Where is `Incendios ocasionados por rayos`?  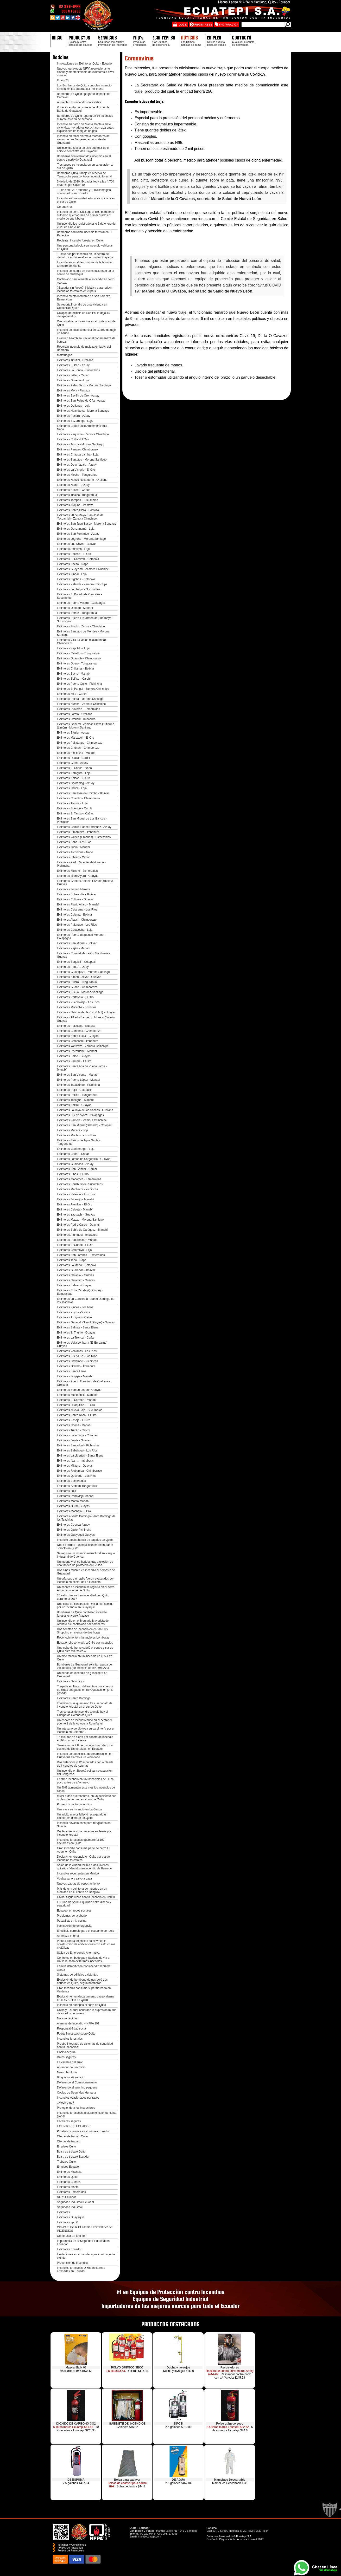
Incendios ocasionados por rayos is located at coordinates (78, 2097).